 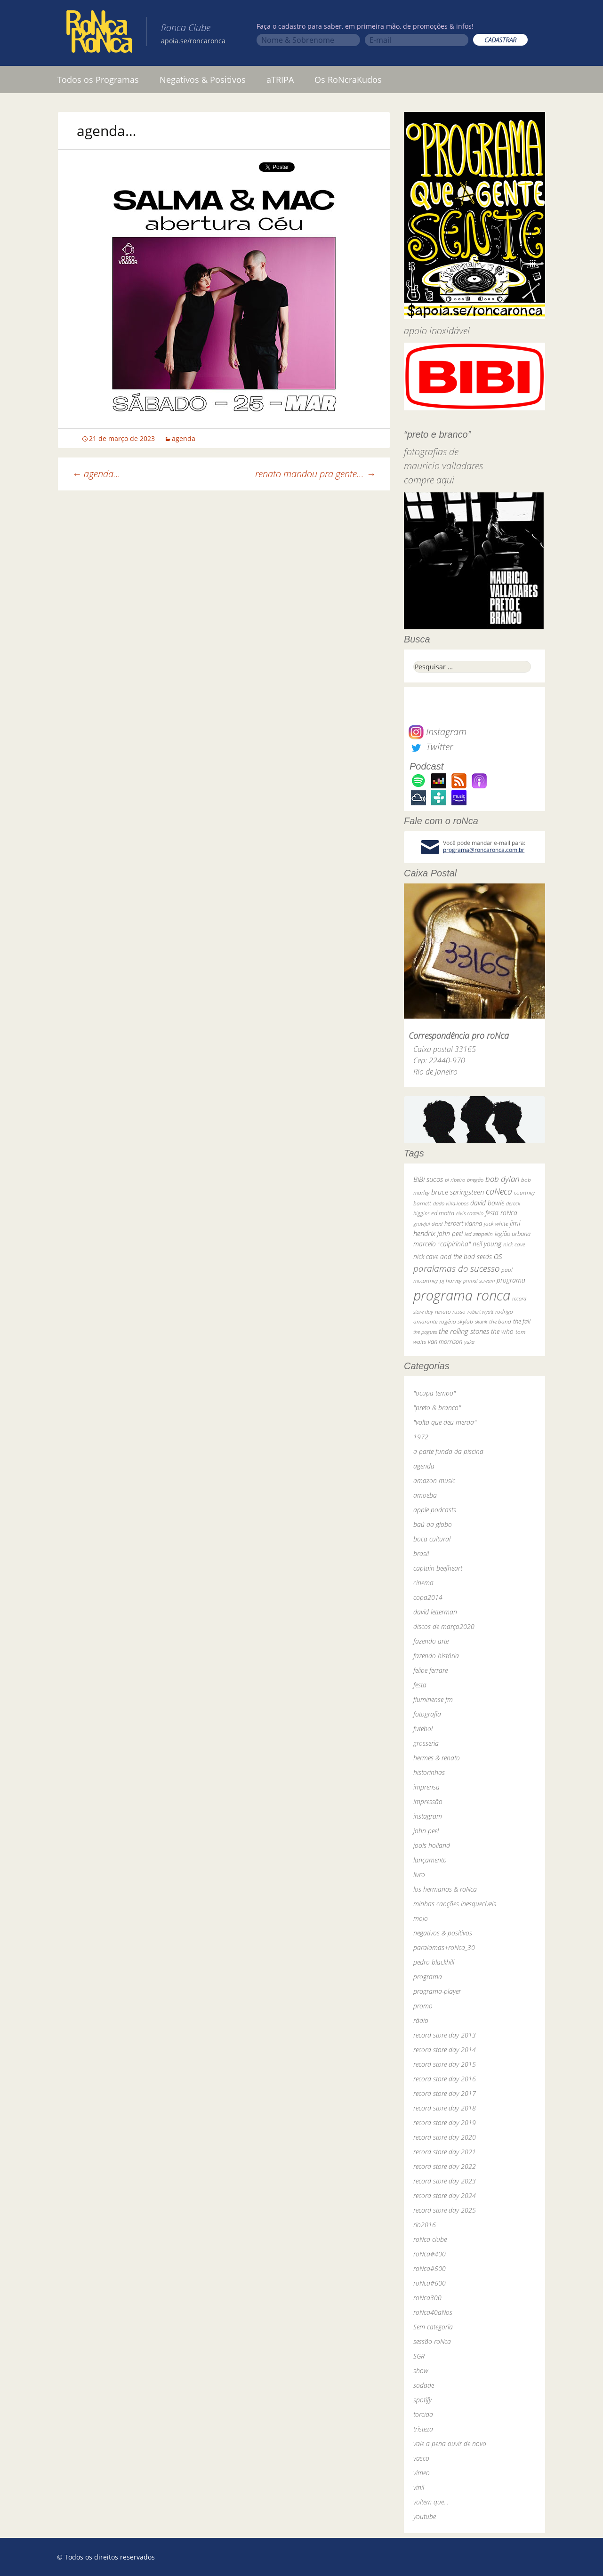 What do you see at coordinates (420, 2370) in the screenshot?
I see `show` at bounding box center [420, 2370].